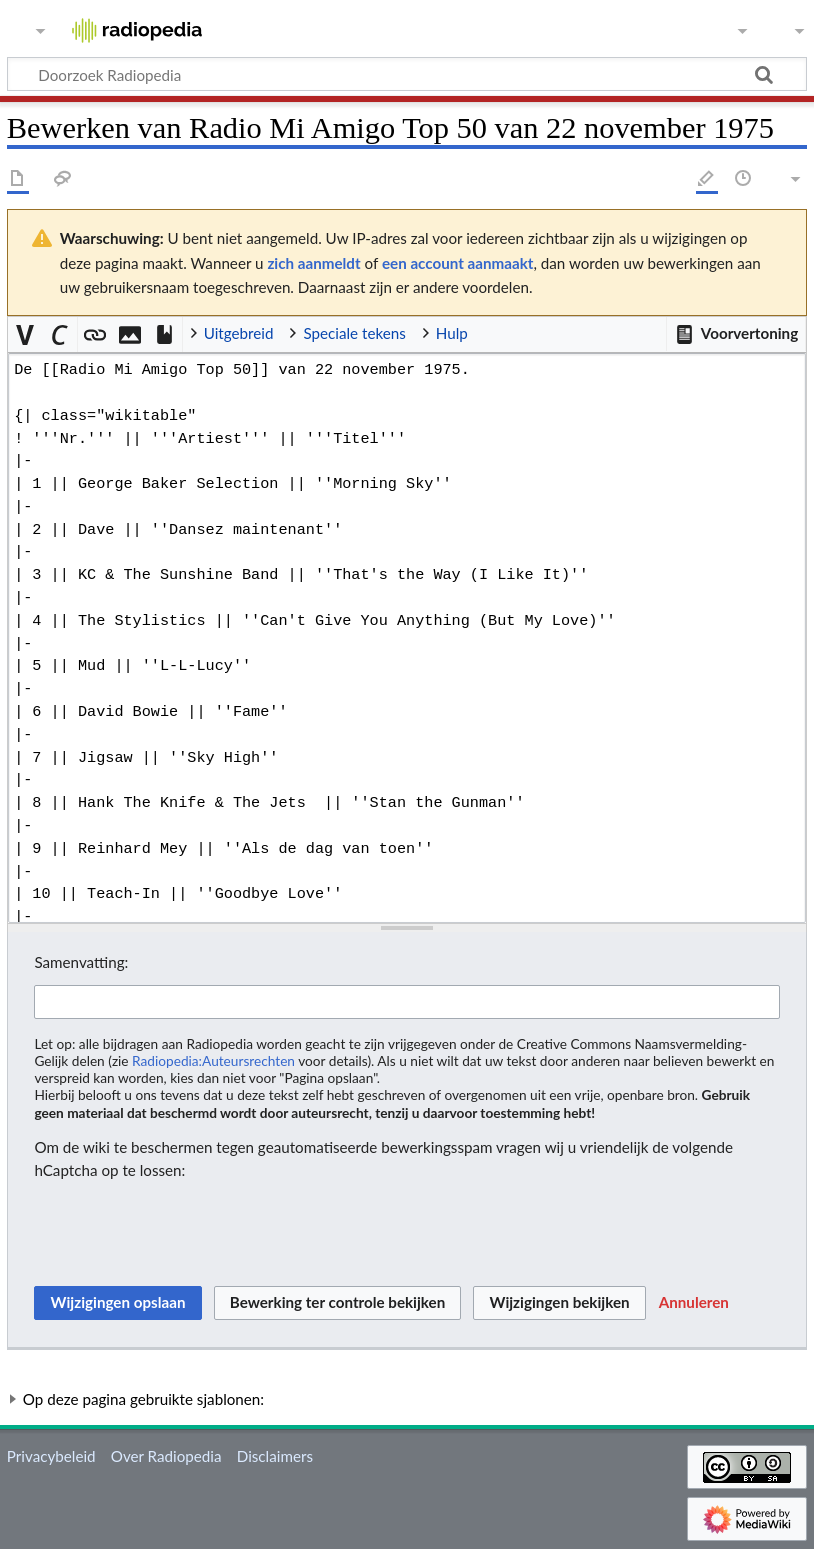 This screenshot has height=1549, width=814. What do you see at coordinates (458, 263) in the screenshot?
I see `een account aanmaakt` at bounding box center [458, 263].